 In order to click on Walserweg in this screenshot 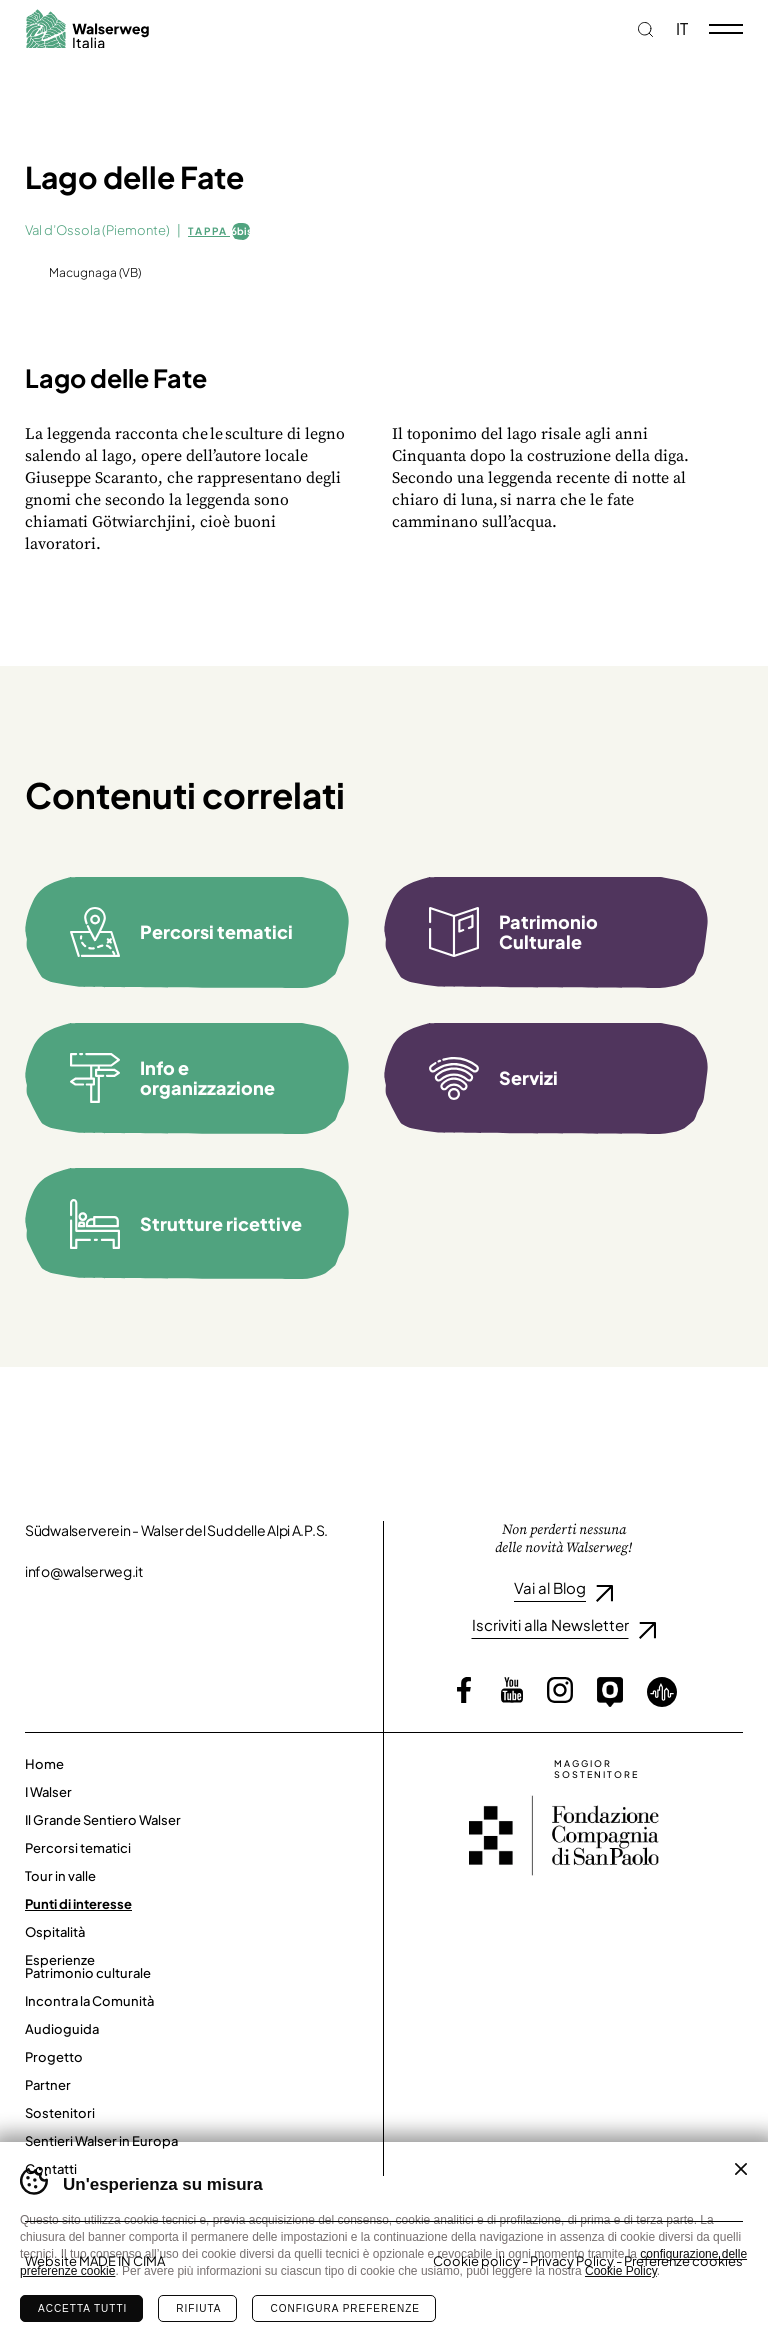, I will do `click(87, 28)`.